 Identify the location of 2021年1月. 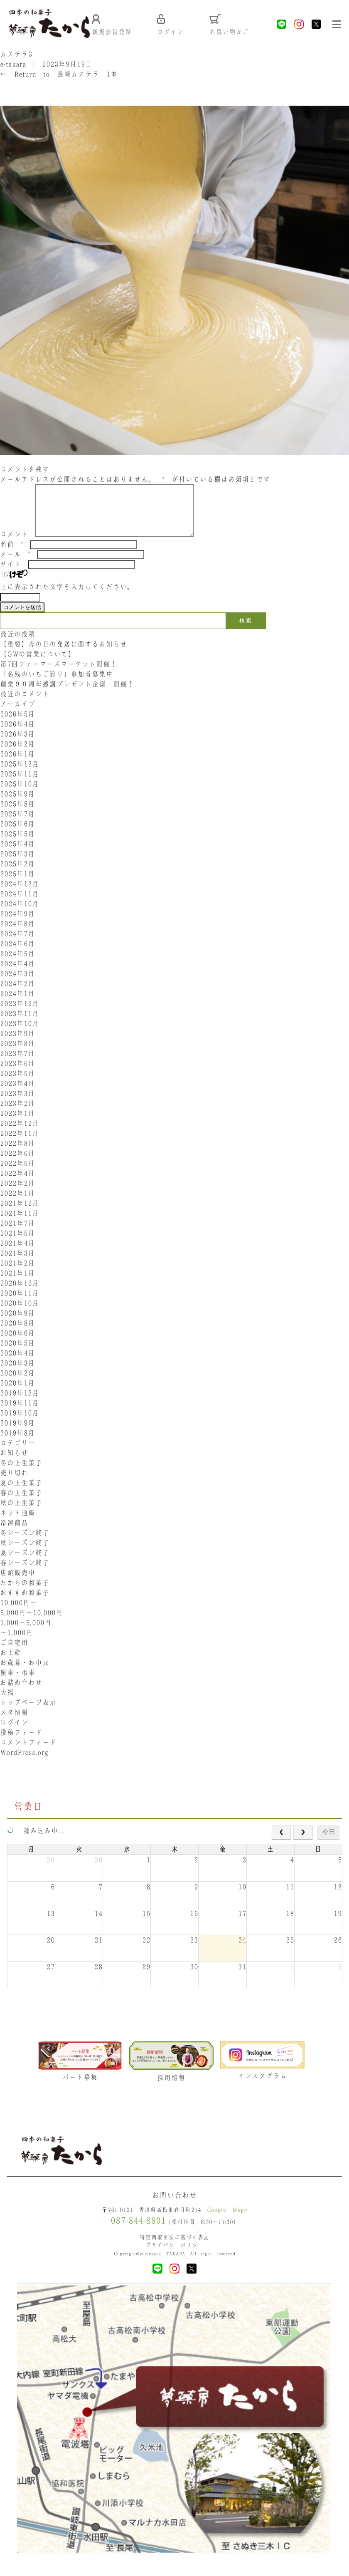
(17, 1284).